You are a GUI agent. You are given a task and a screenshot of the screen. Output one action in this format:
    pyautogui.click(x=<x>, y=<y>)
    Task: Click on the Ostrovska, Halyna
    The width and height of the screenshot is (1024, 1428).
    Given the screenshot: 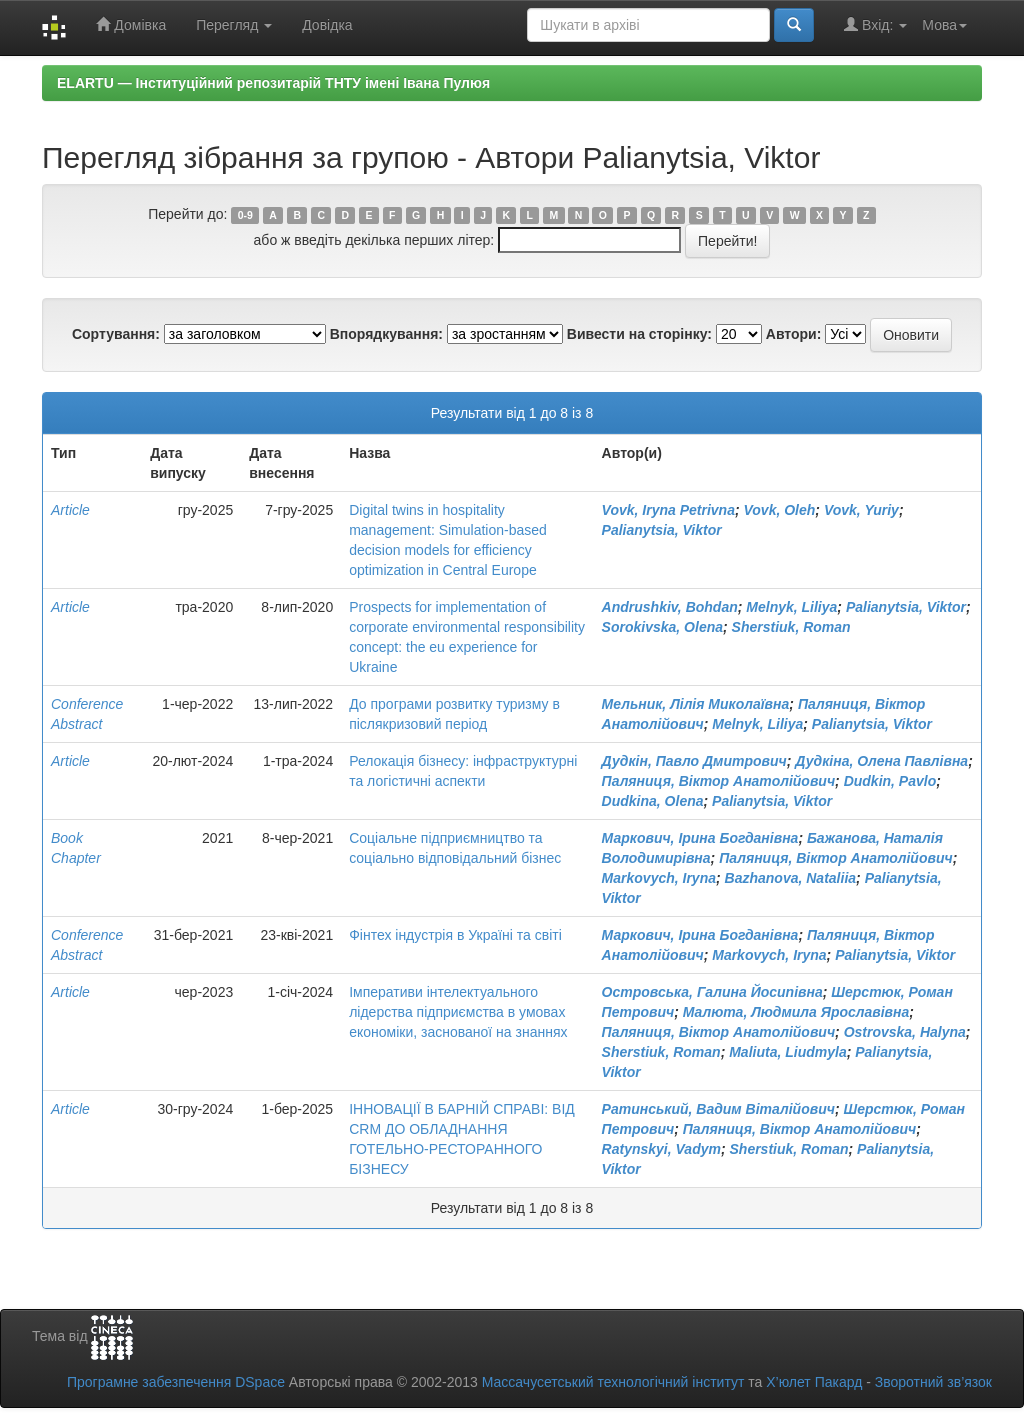 What is the action you would take?
    pyautogui.click(x=905, y=1032)
    